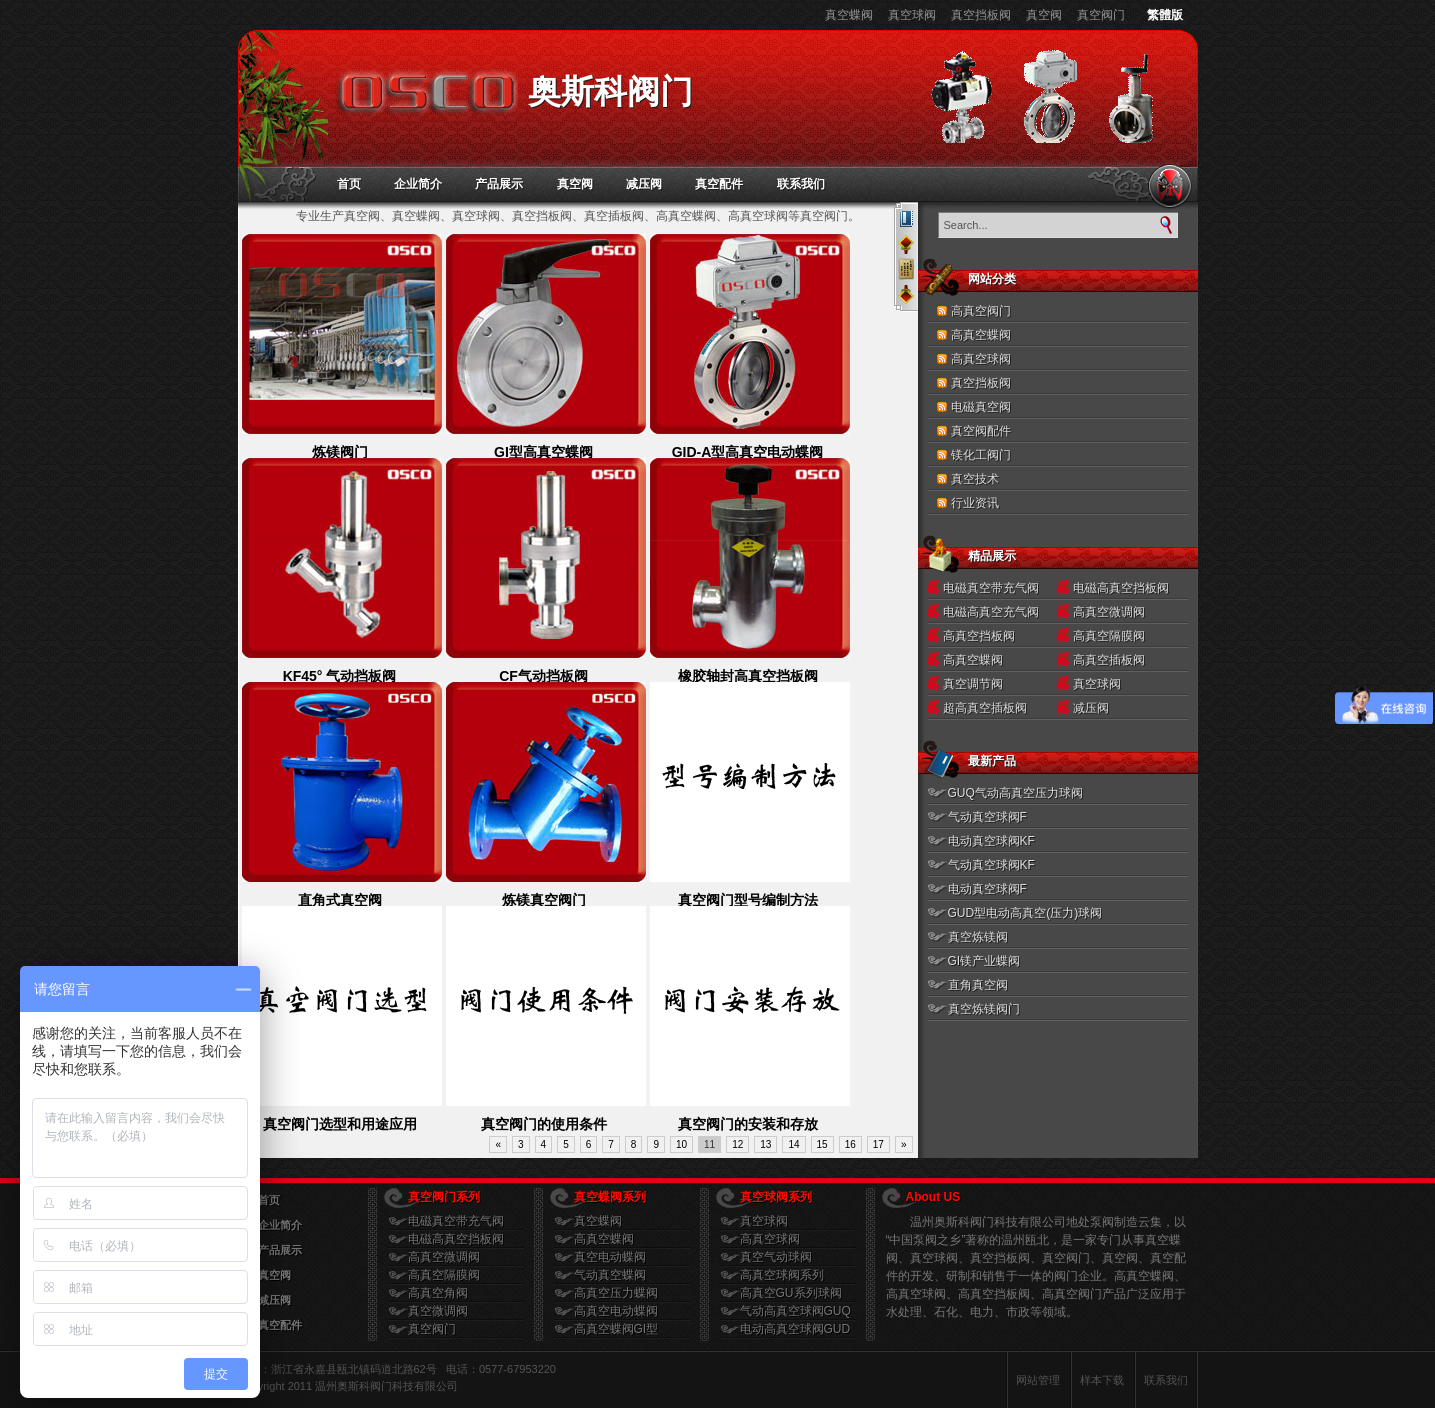 Image resolution: width=1435 pixels, height=1408 pixels. I want to click on 奥斯科阀门, so click(610, 91).